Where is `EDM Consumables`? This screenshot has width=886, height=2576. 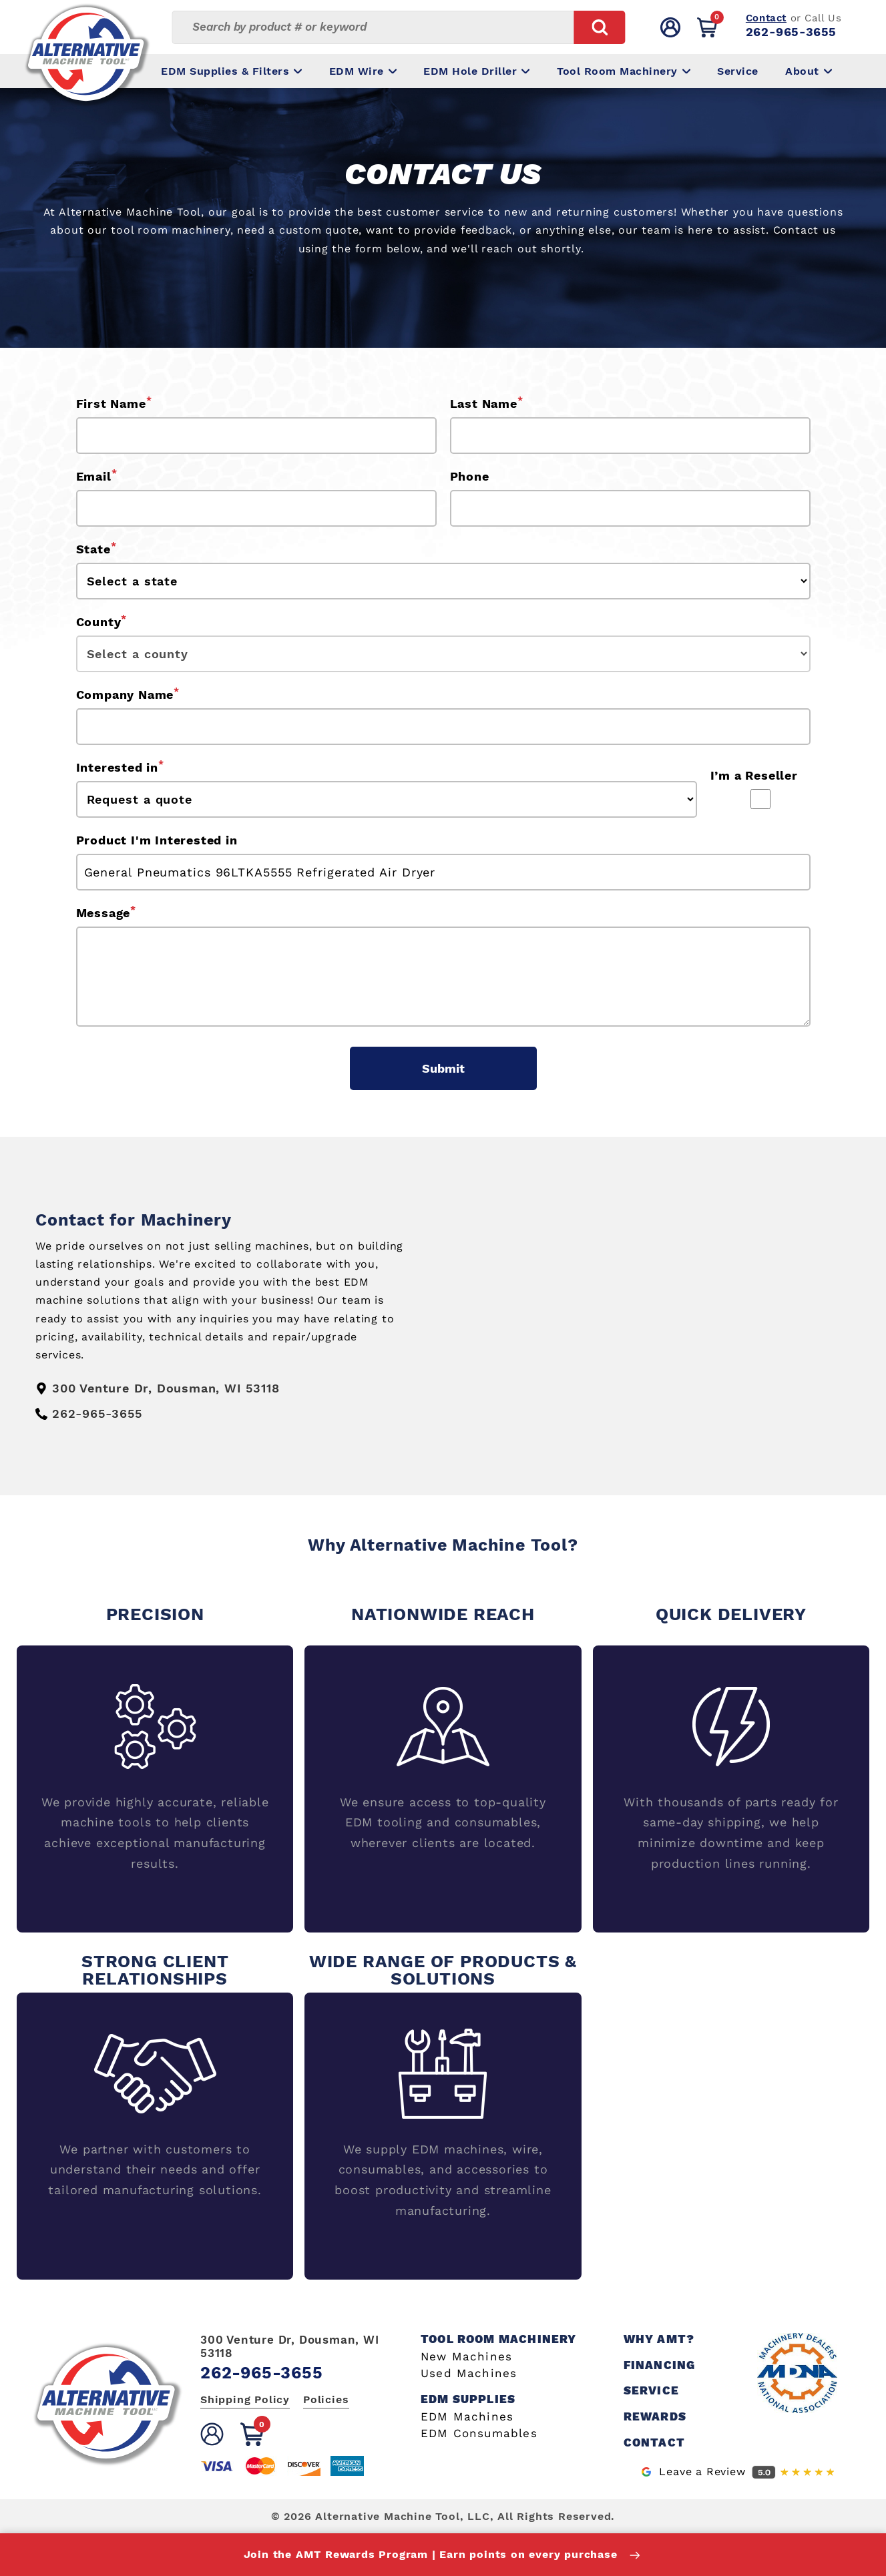 EDM Consumables is located at coordinates (479, 2433).